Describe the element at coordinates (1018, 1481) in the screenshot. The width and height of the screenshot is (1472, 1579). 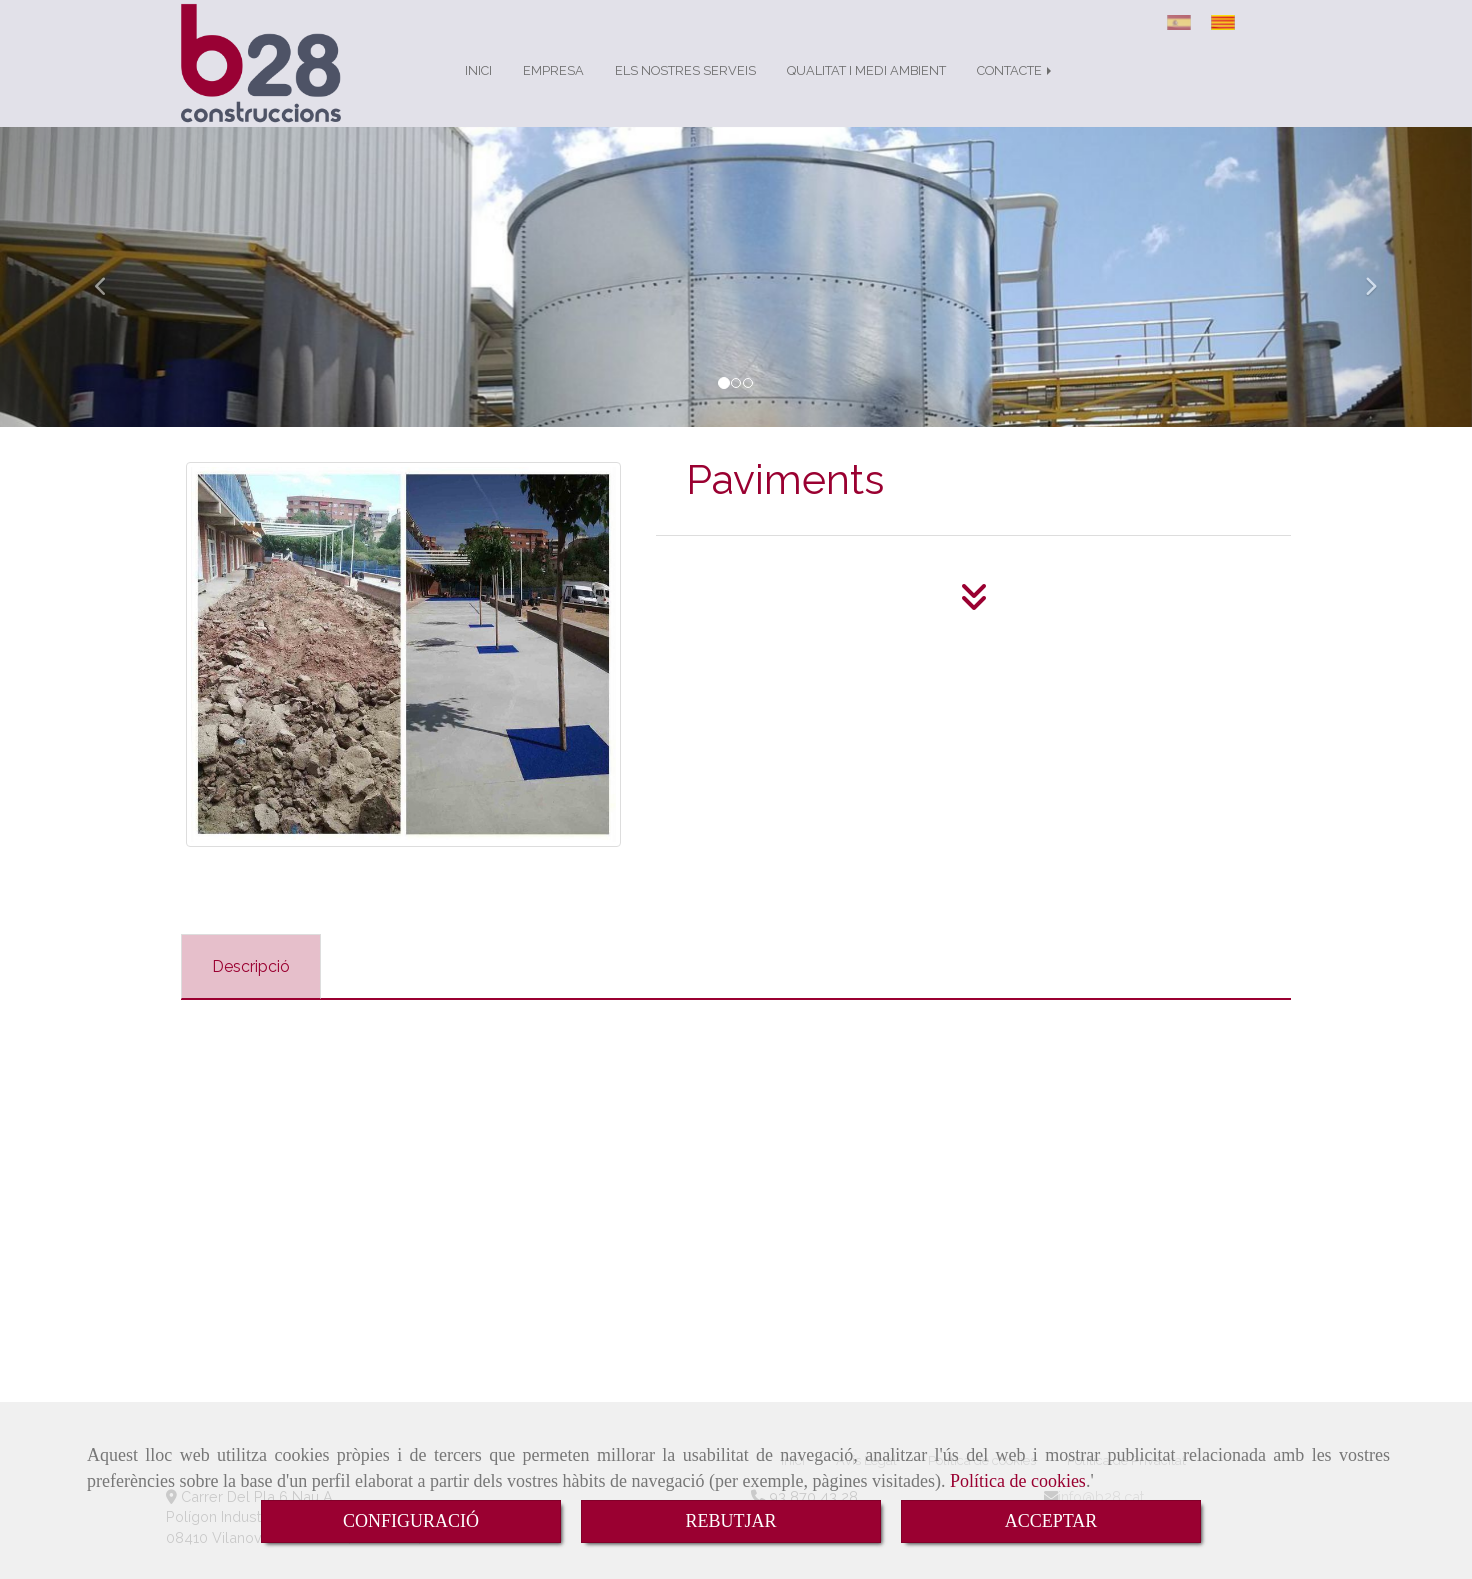
I see `Política de cookies` at that location.